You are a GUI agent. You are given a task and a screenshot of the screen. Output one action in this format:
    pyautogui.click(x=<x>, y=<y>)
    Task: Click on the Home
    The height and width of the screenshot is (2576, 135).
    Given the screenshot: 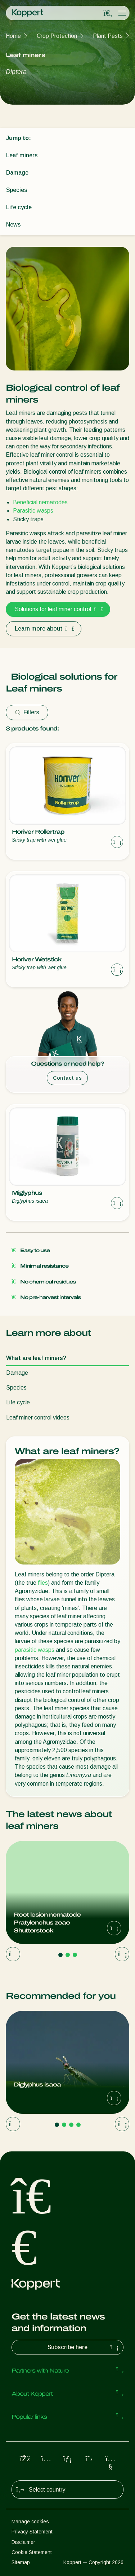 What is the action you would take?
    pyautogui.click(x=13, y=36)
    